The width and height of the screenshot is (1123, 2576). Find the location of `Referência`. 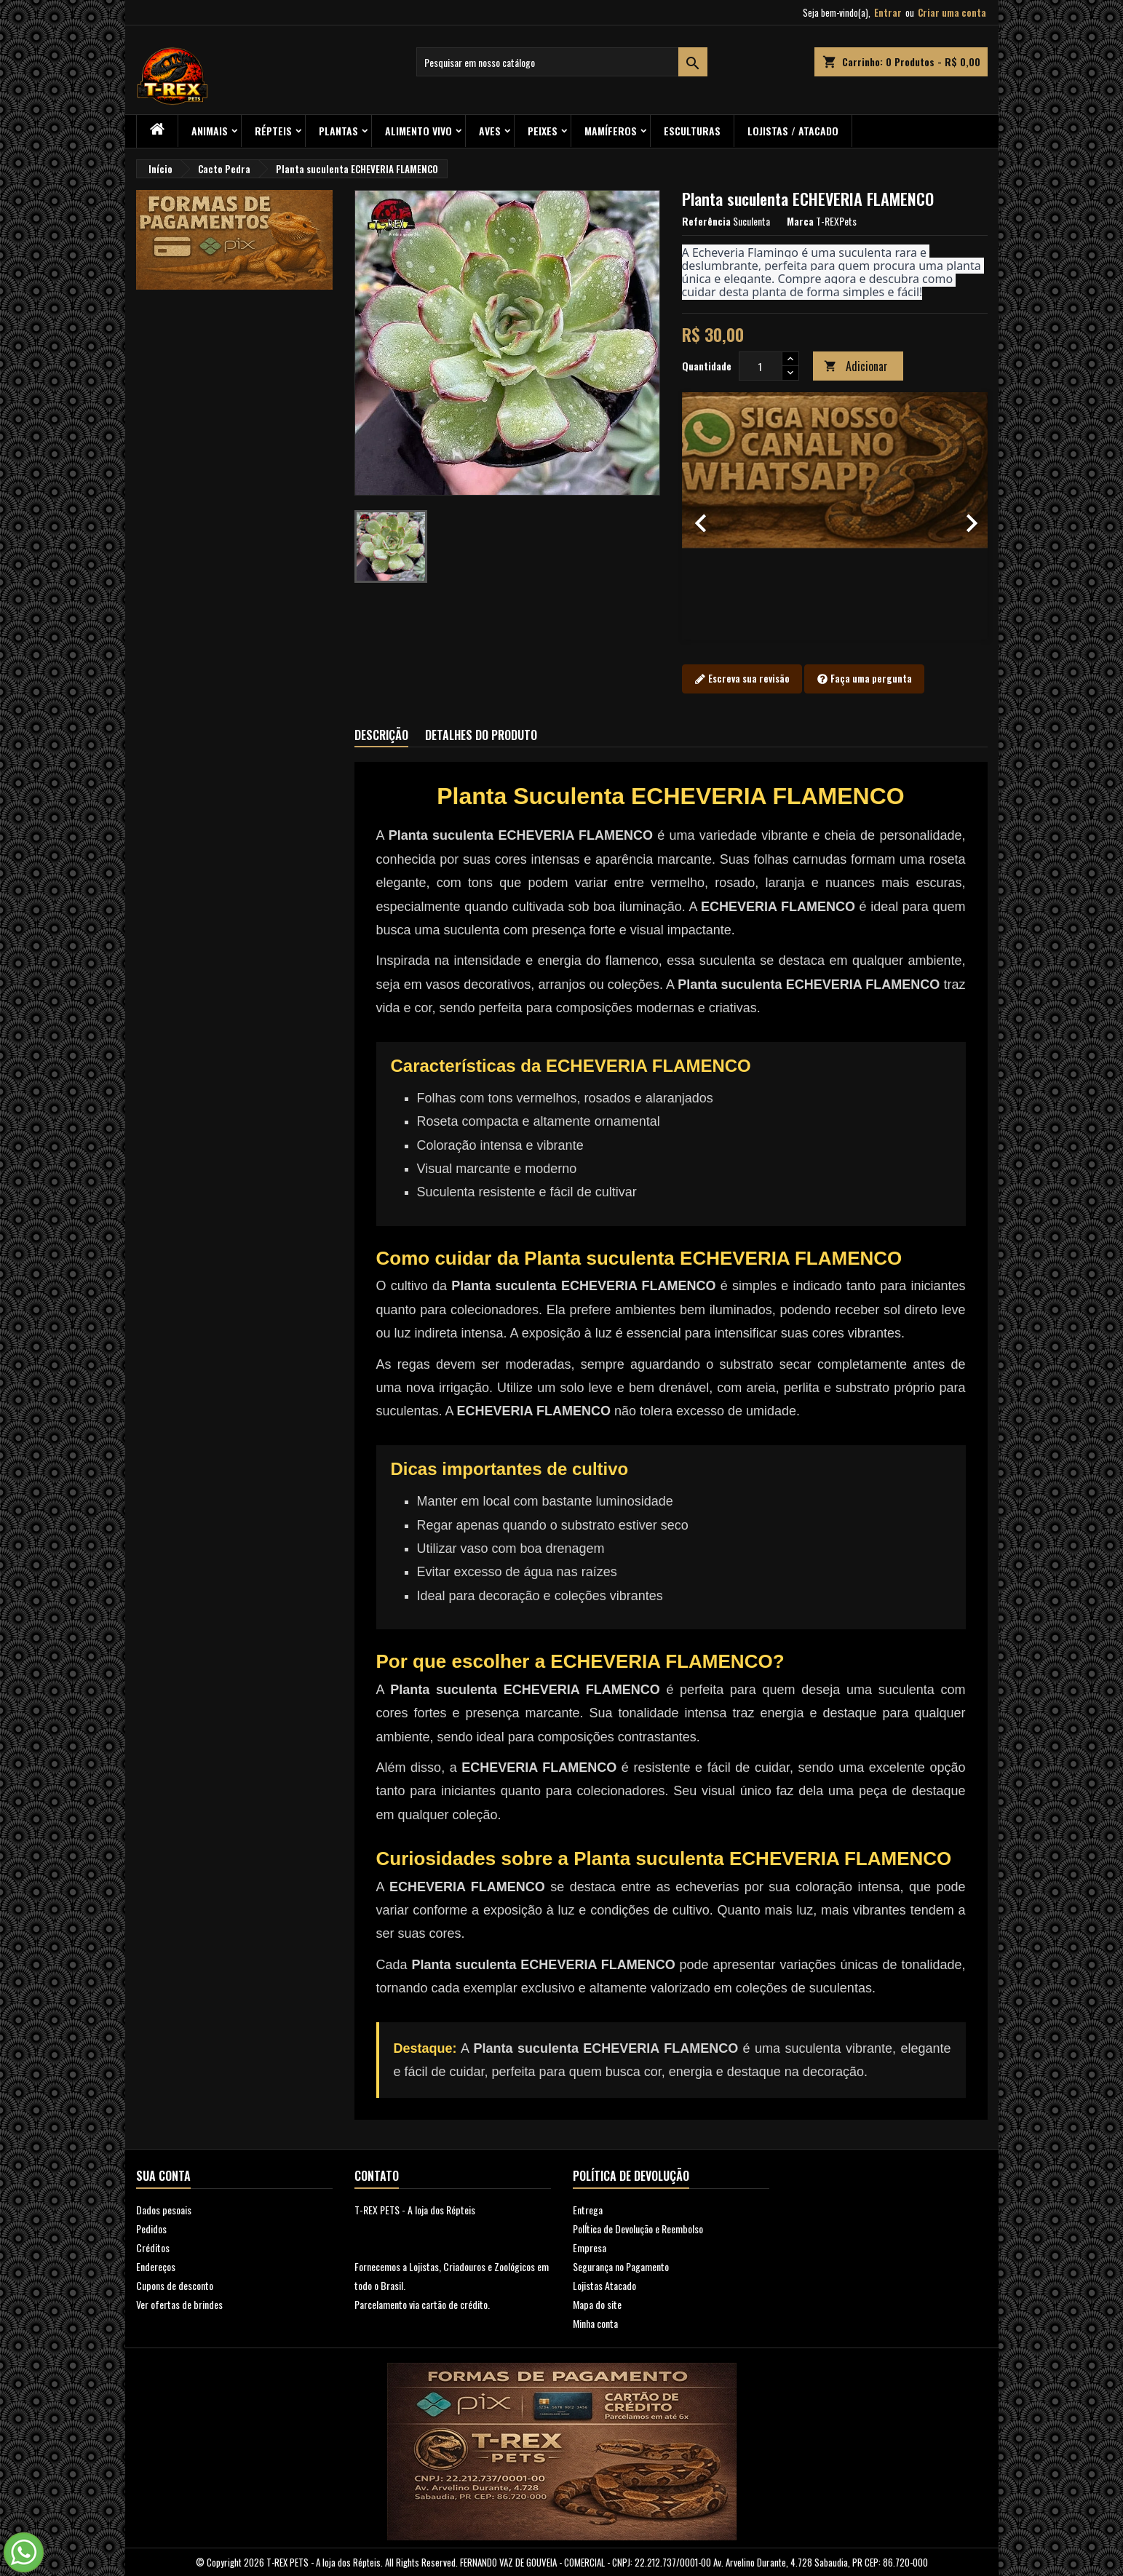

Referência is located at coordinates (706, 221).